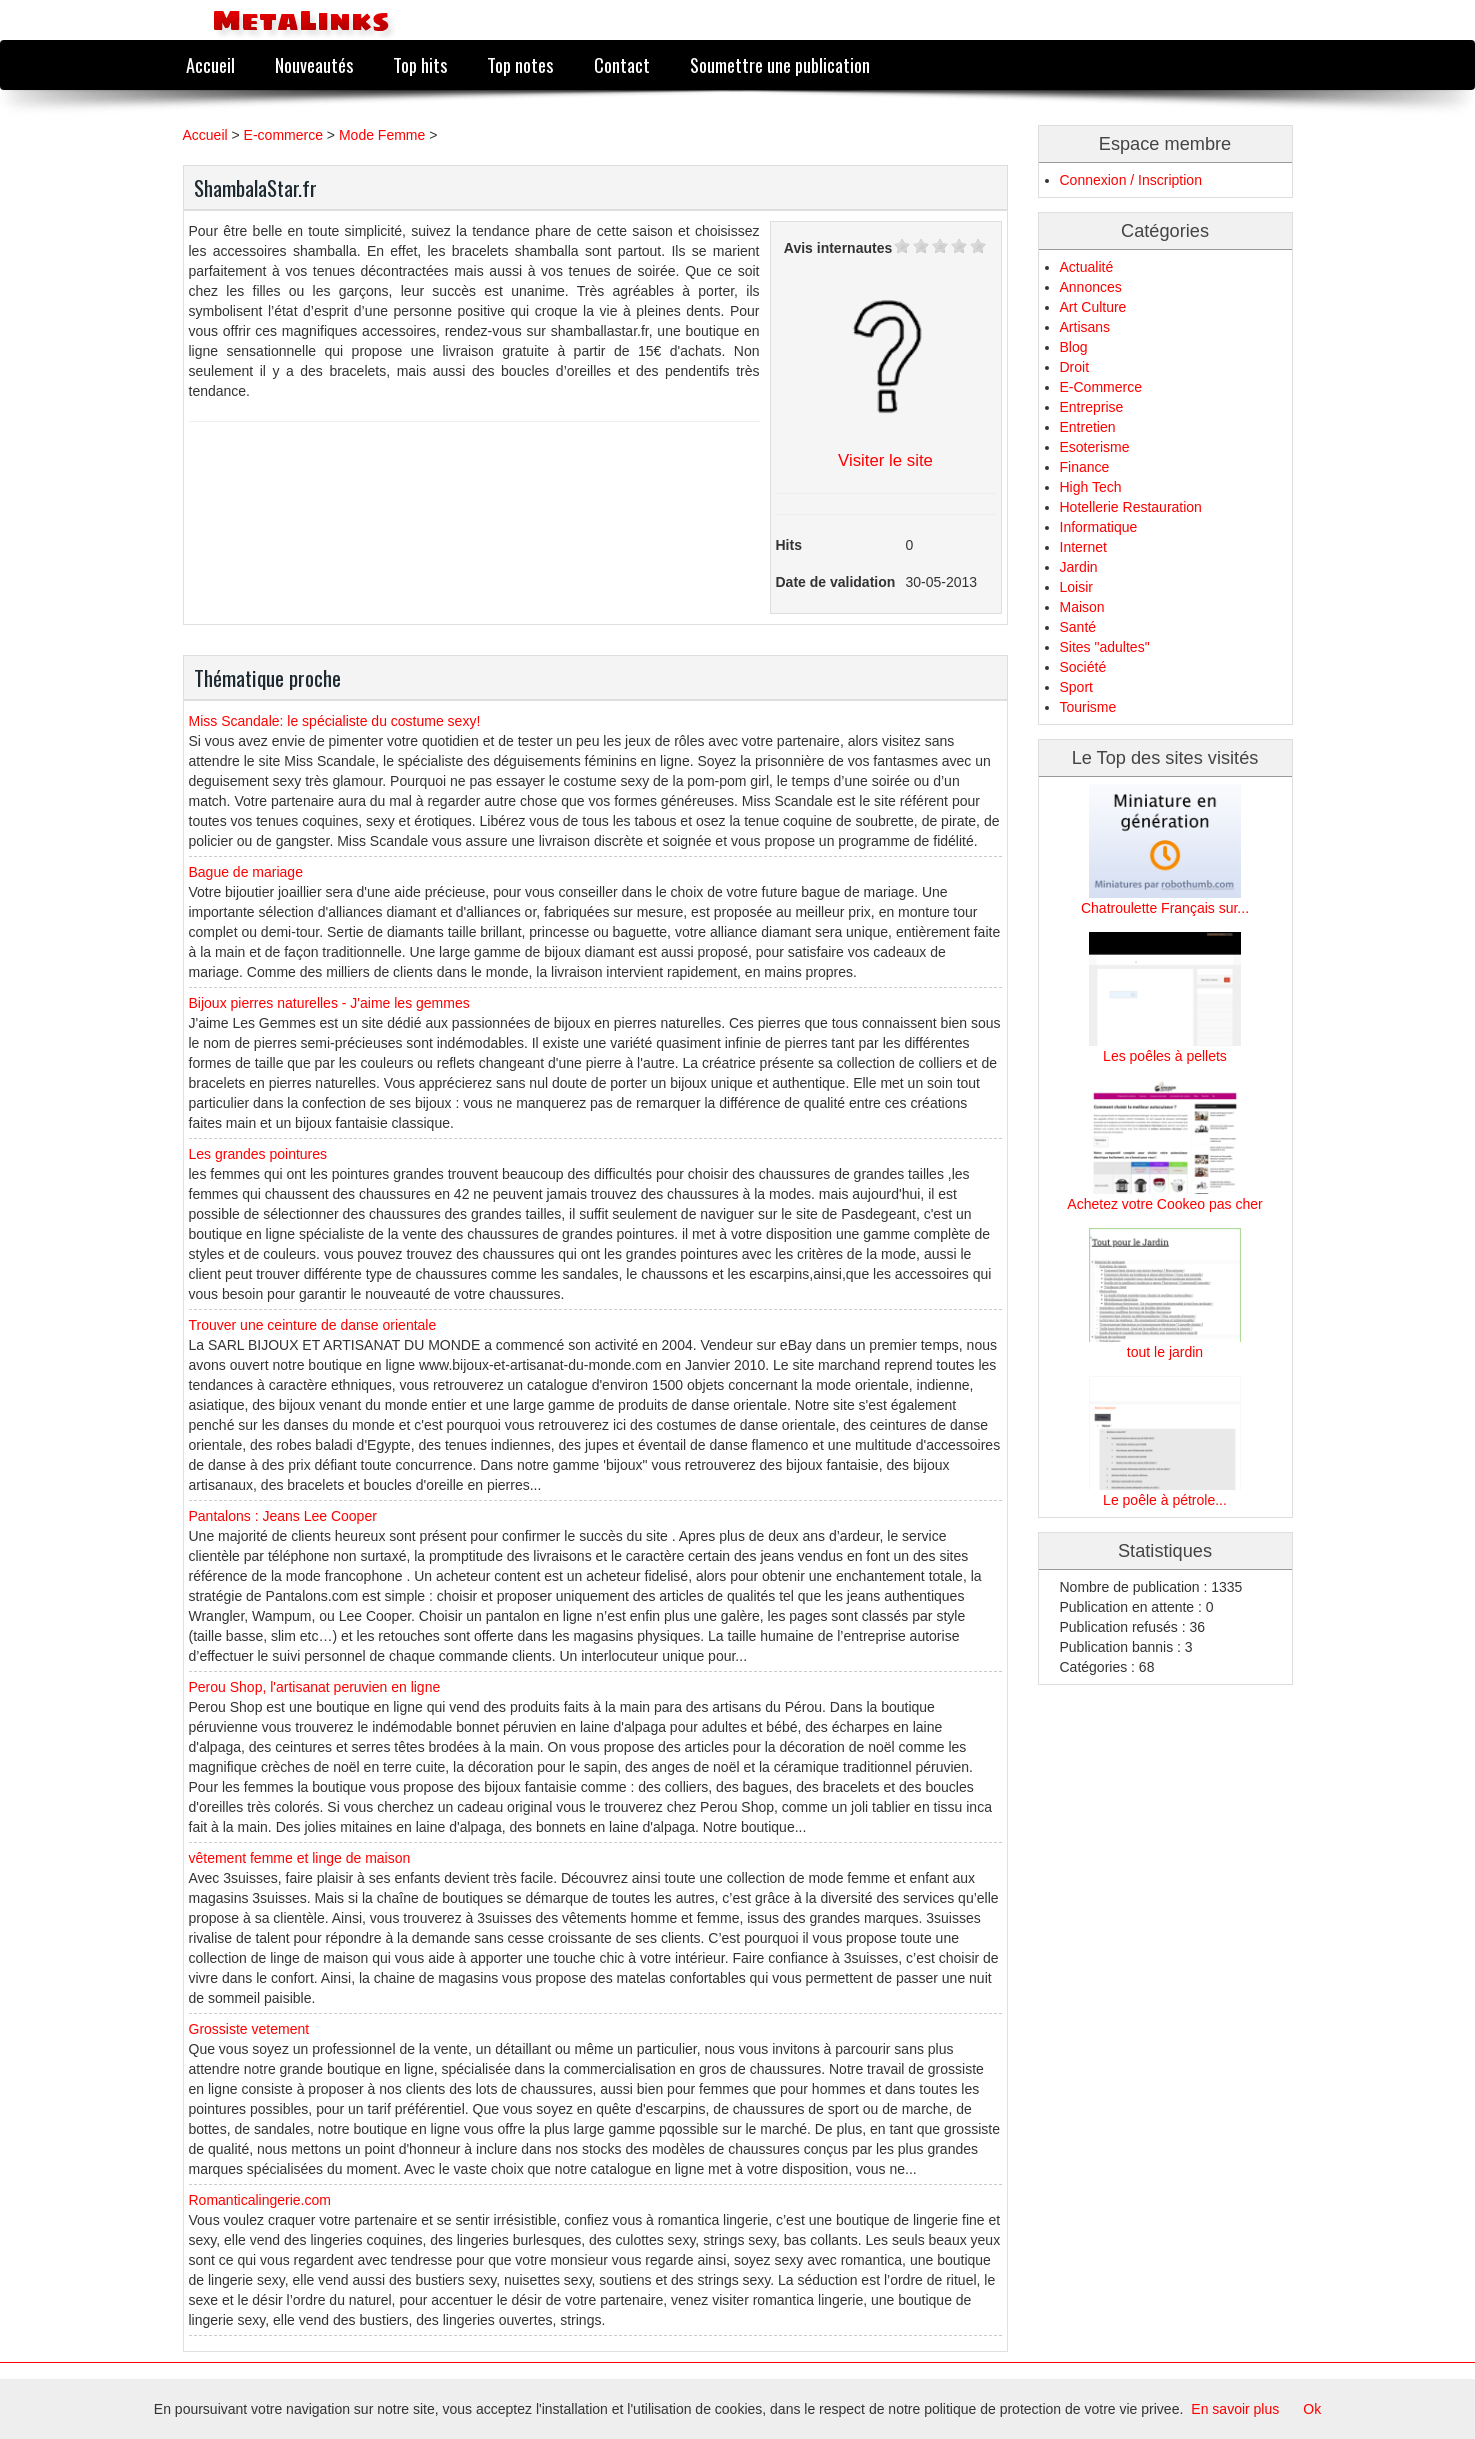 Image resolution: width=1475 pixels, height=2439 pixels. I want to click on Avis internautes, so click(838, 248).